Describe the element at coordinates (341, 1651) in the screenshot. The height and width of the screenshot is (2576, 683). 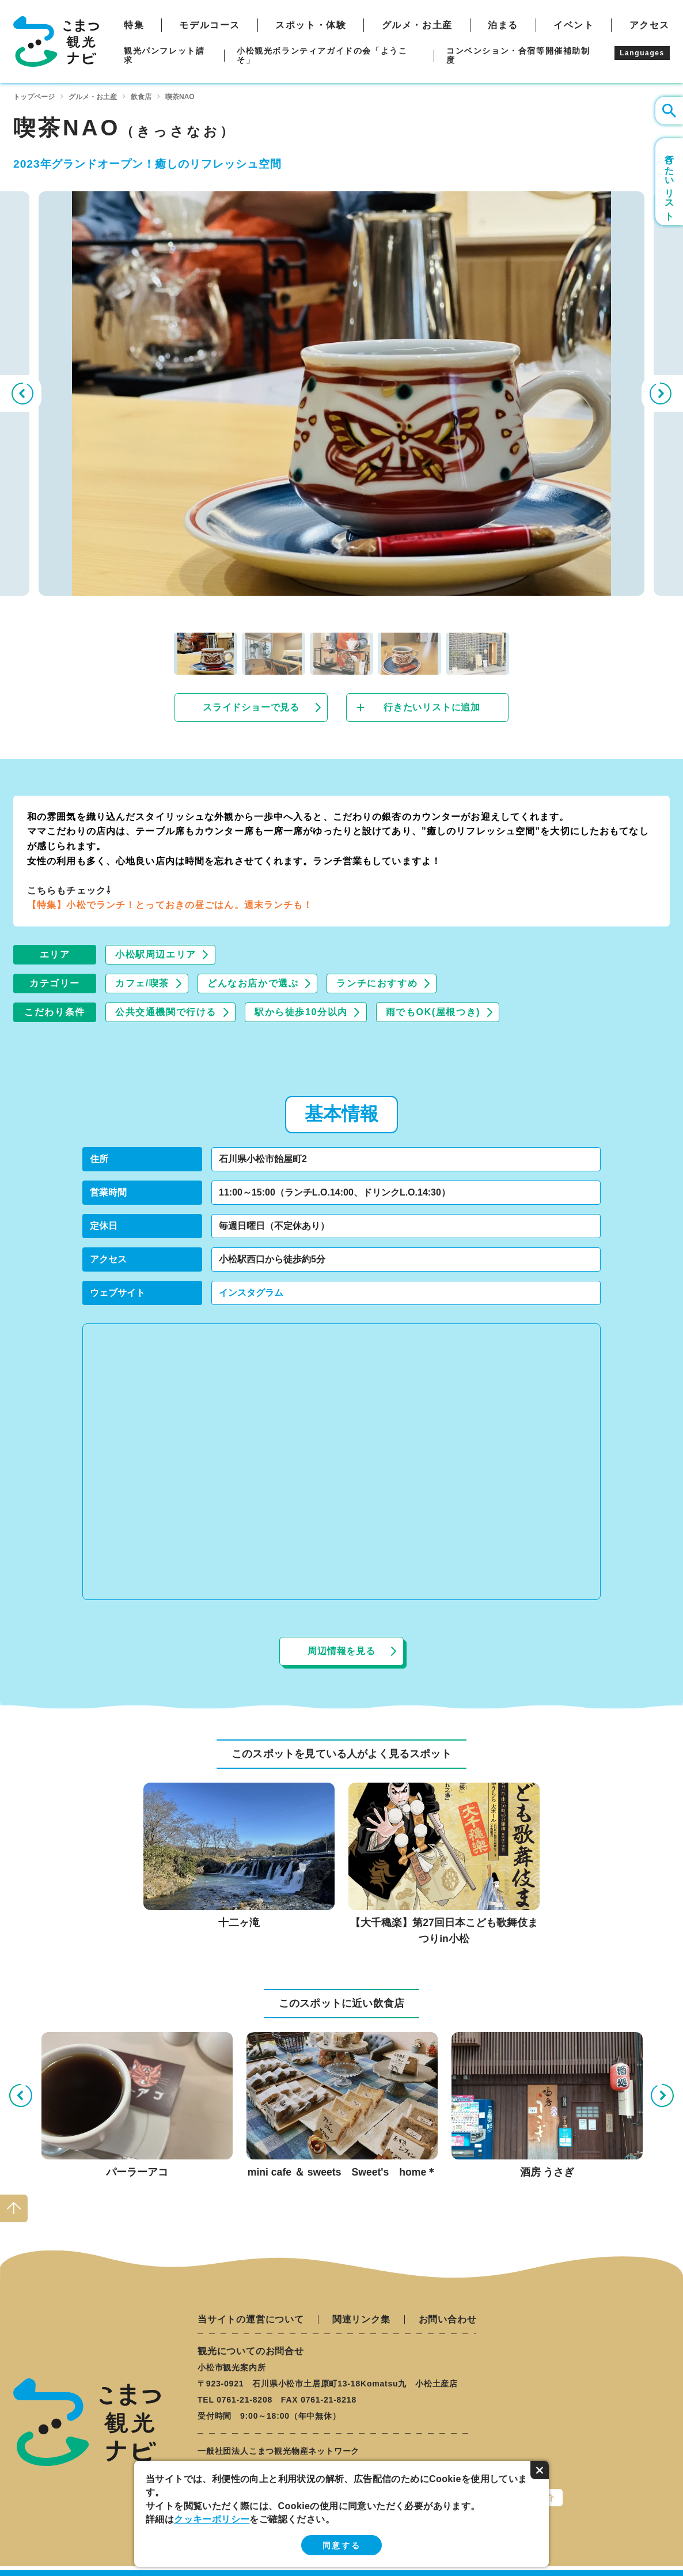
I see `周辺情報を見る` at that location.